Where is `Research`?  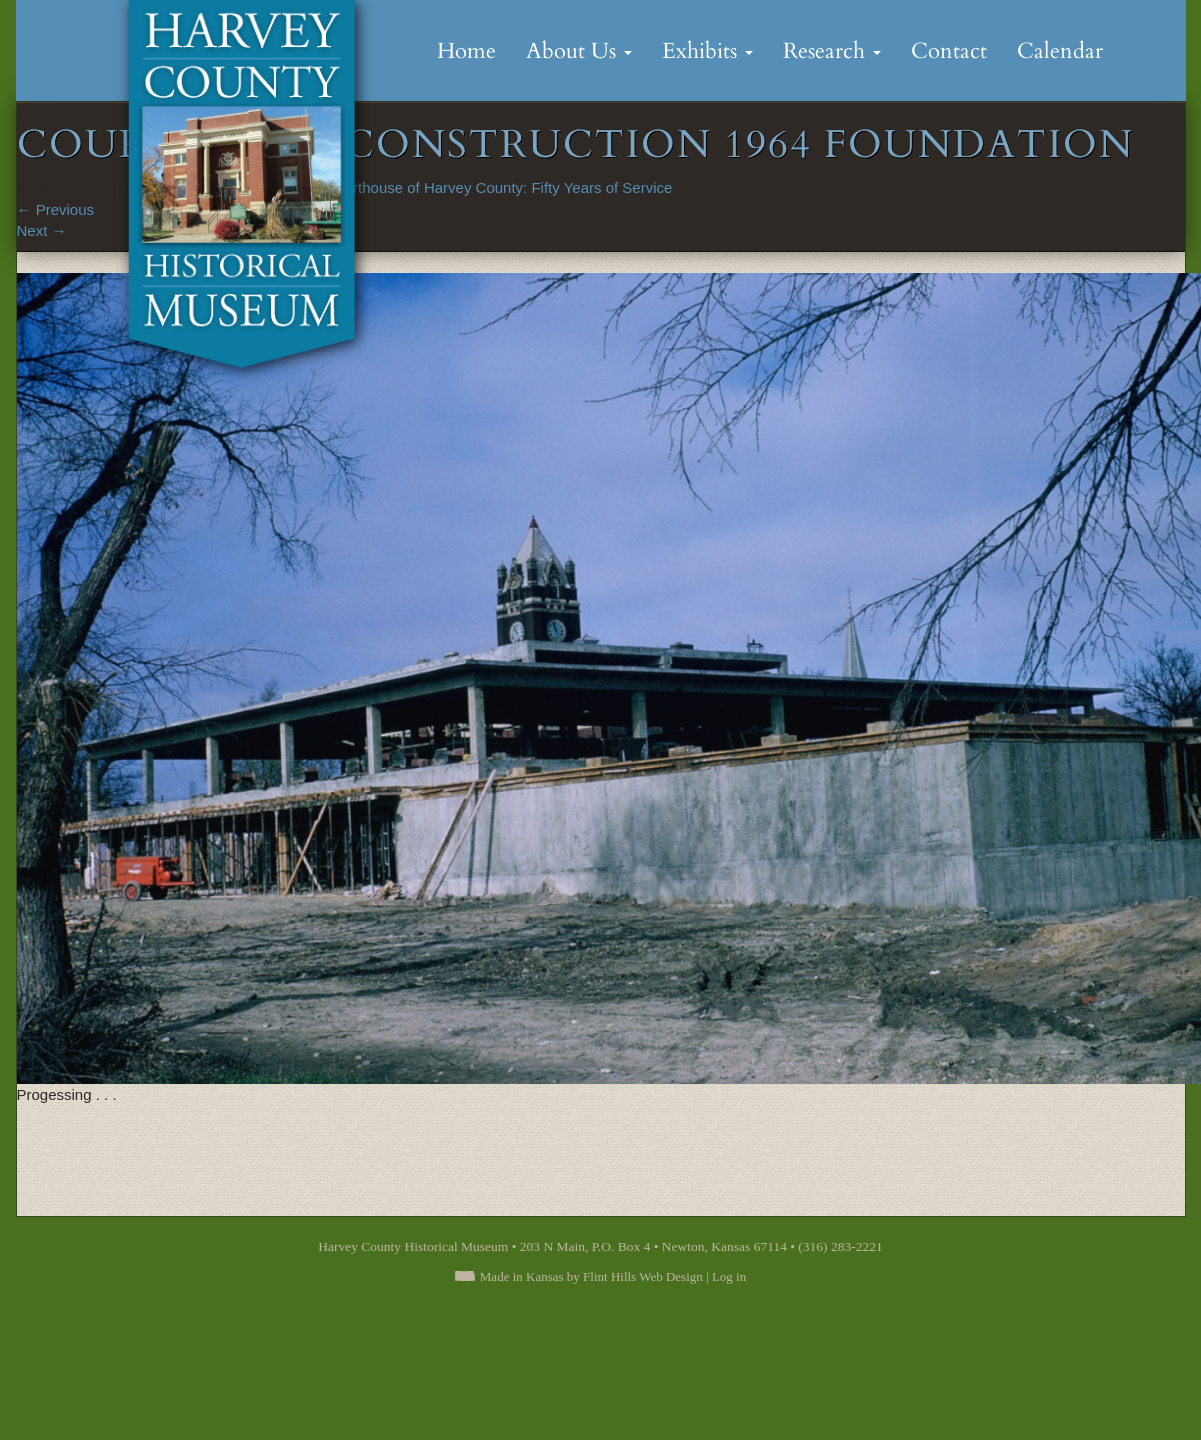
Research is located at coordinates (832, 51).